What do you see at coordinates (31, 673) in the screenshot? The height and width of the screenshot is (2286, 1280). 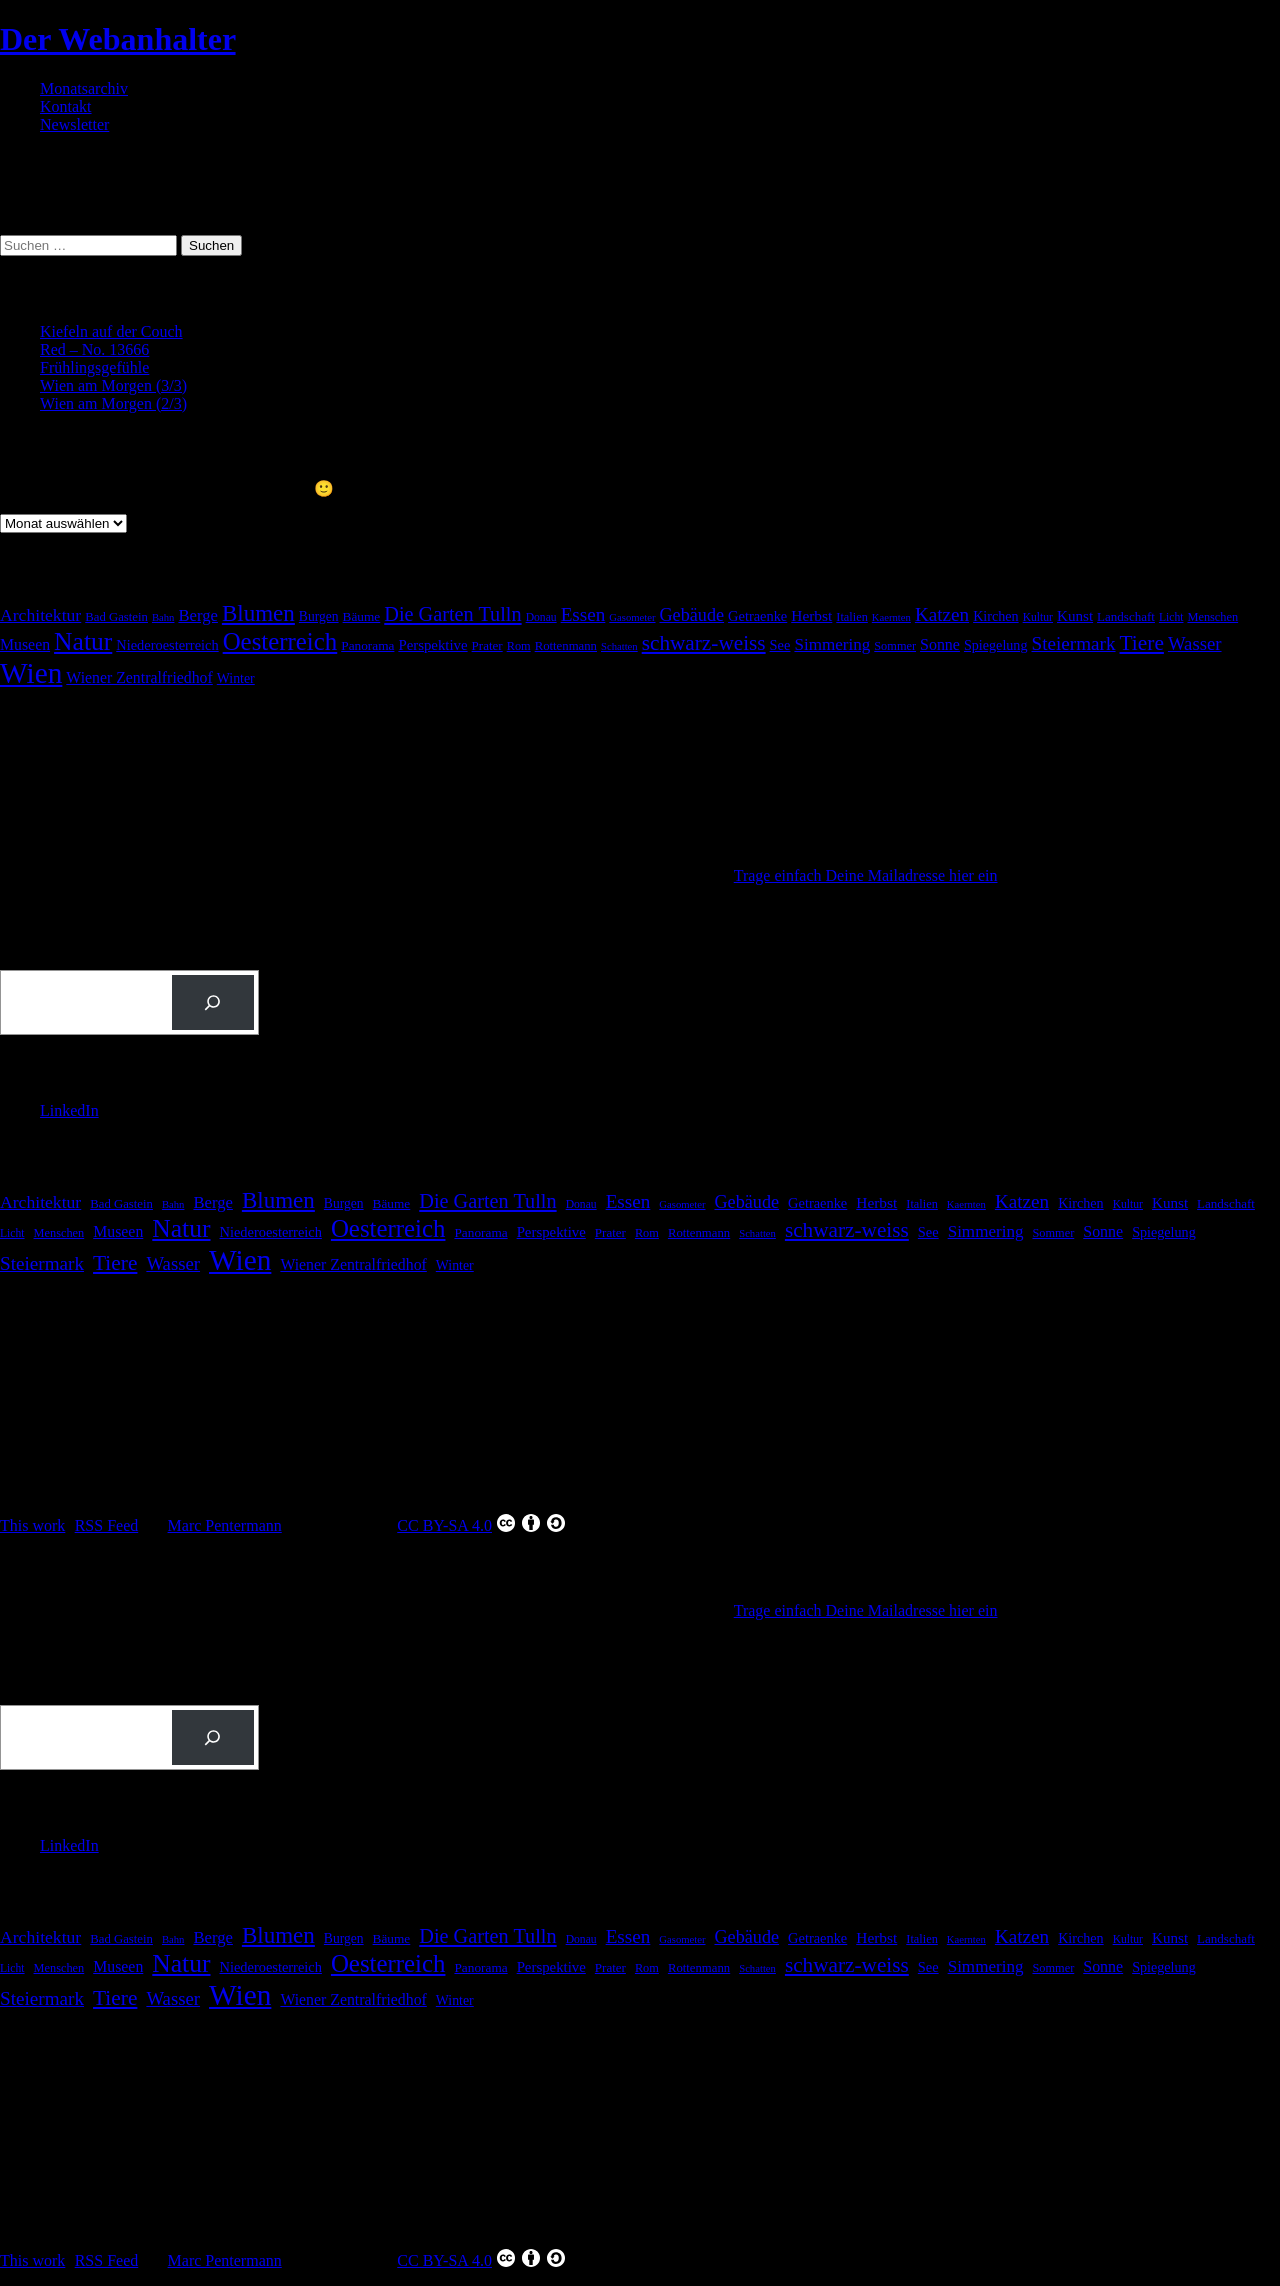 I see `Wien [Wien (281 Einträge)]` at bounding box center [31, 673].